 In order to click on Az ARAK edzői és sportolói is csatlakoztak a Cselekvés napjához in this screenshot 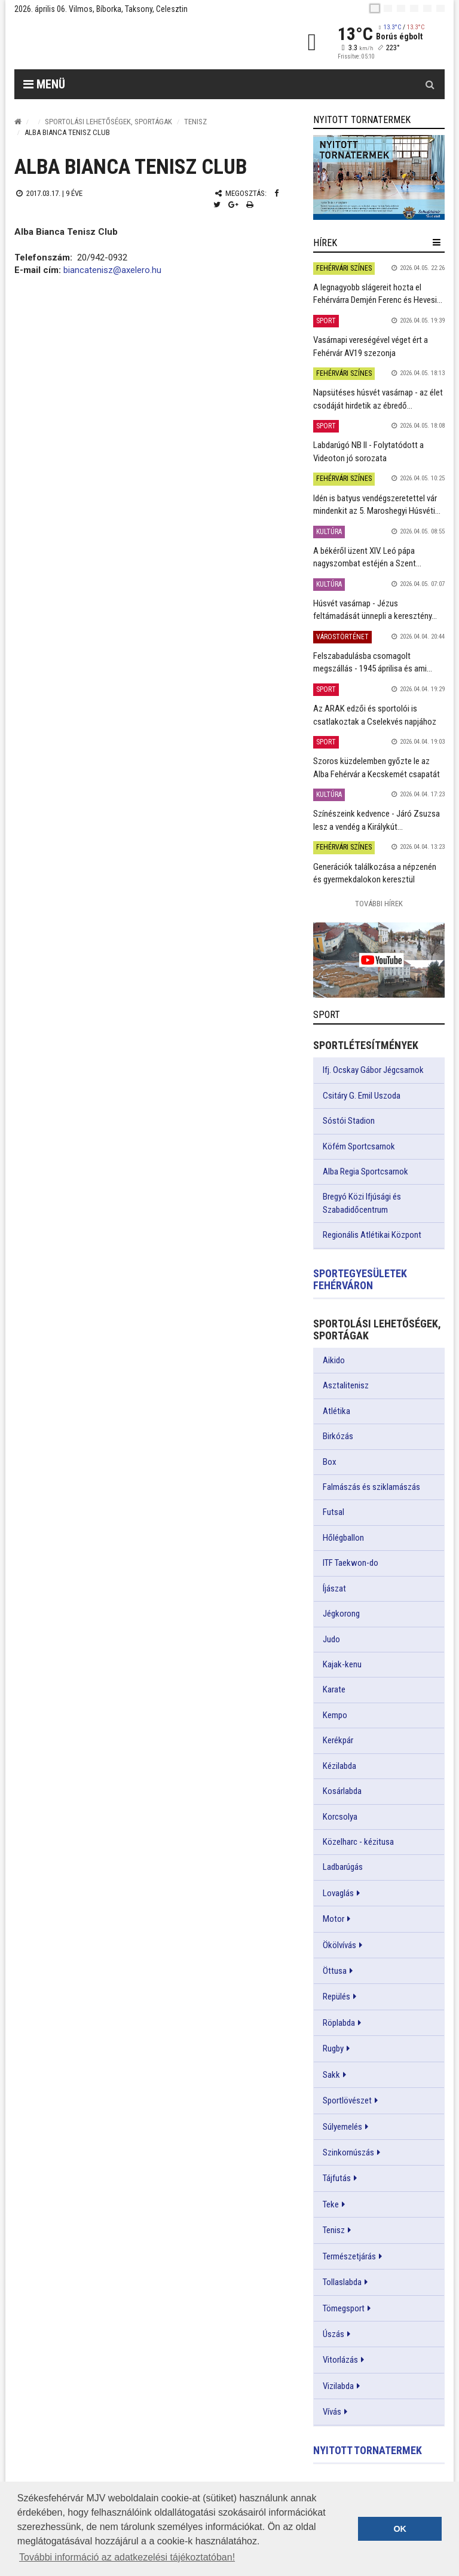, I will do `click(374, 714)`.